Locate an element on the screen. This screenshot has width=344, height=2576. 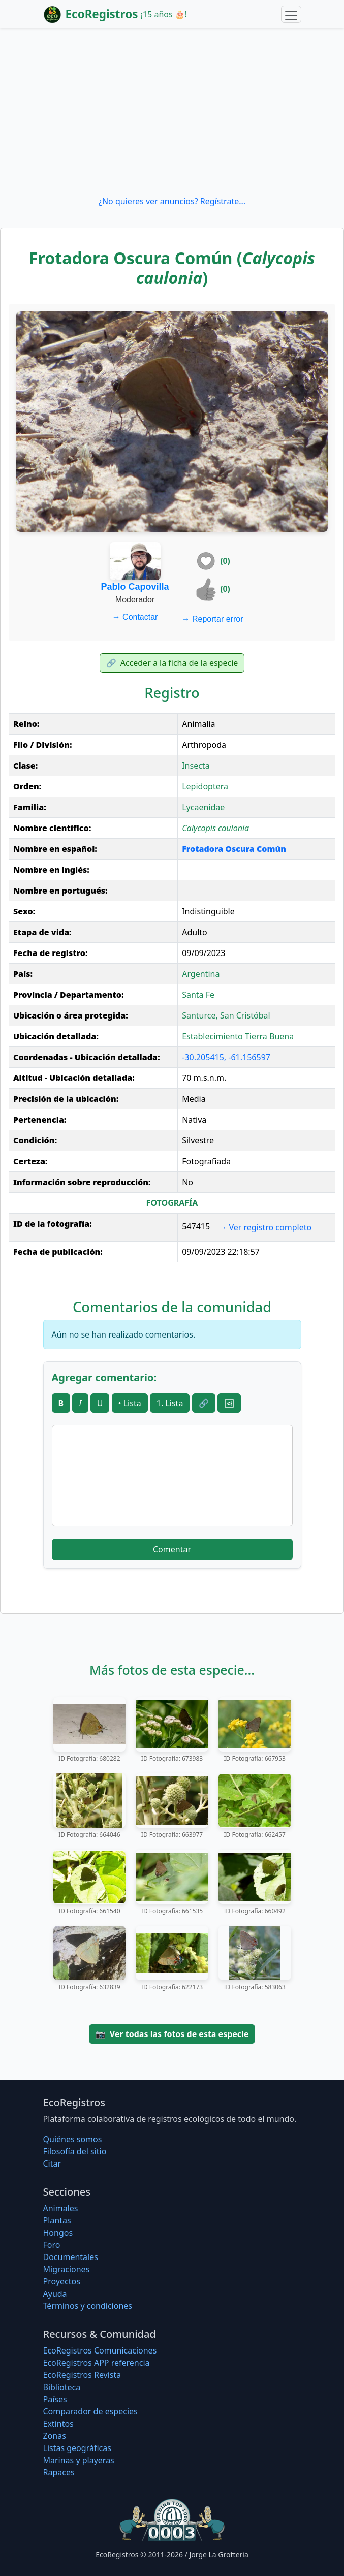
Citar is located at coordinates (52, 2163).